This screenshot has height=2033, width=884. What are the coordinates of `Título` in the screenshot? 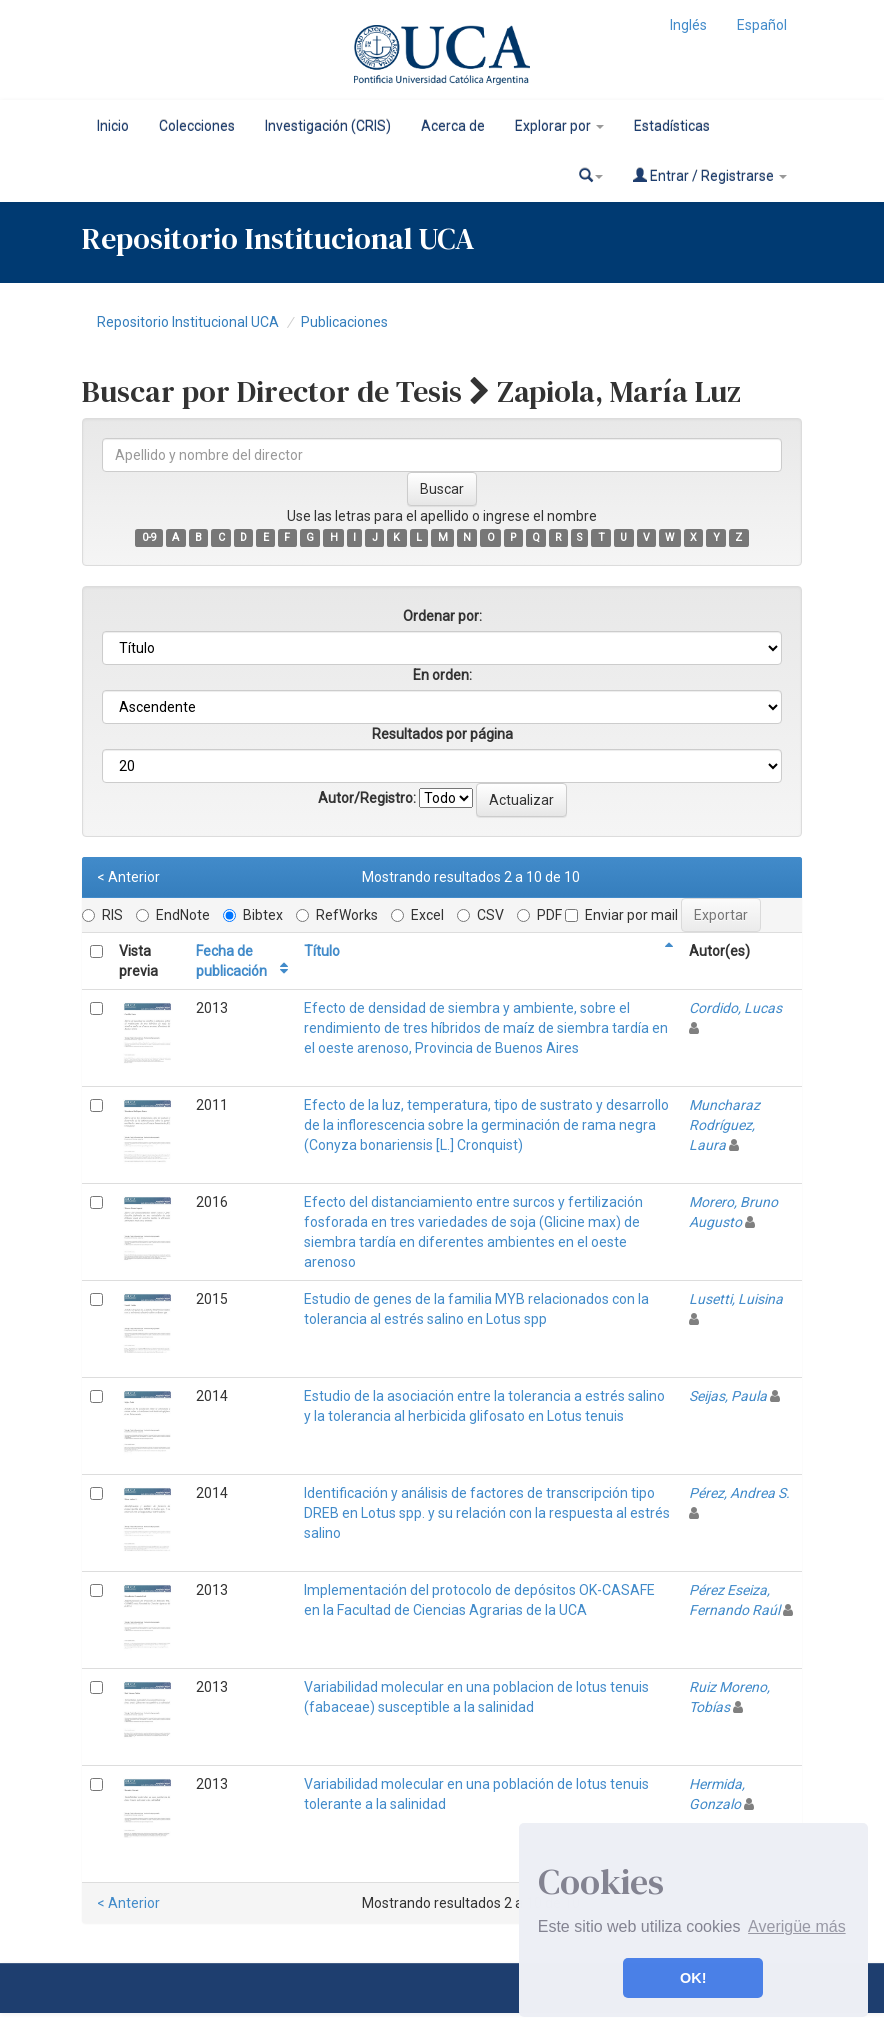 It's located at (322, 951).